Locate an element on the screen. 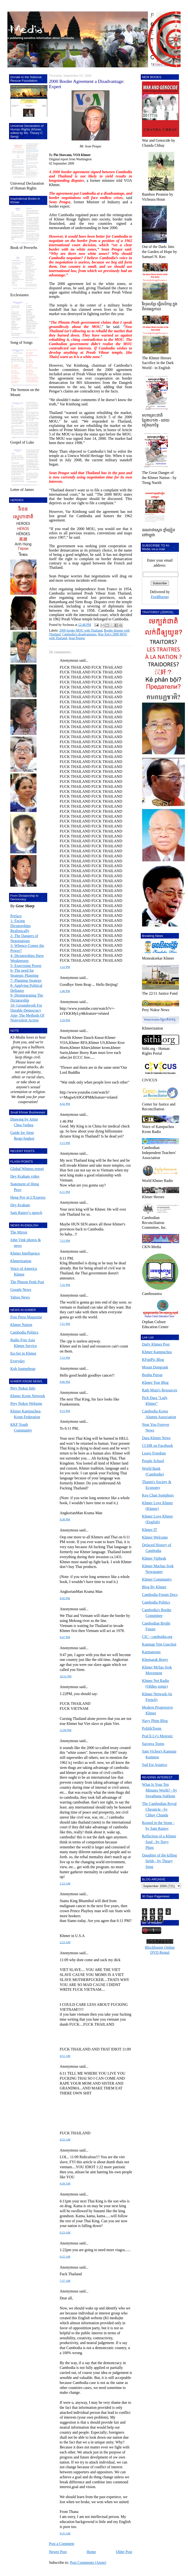  Everyday is located at coordinates (17, 1361).